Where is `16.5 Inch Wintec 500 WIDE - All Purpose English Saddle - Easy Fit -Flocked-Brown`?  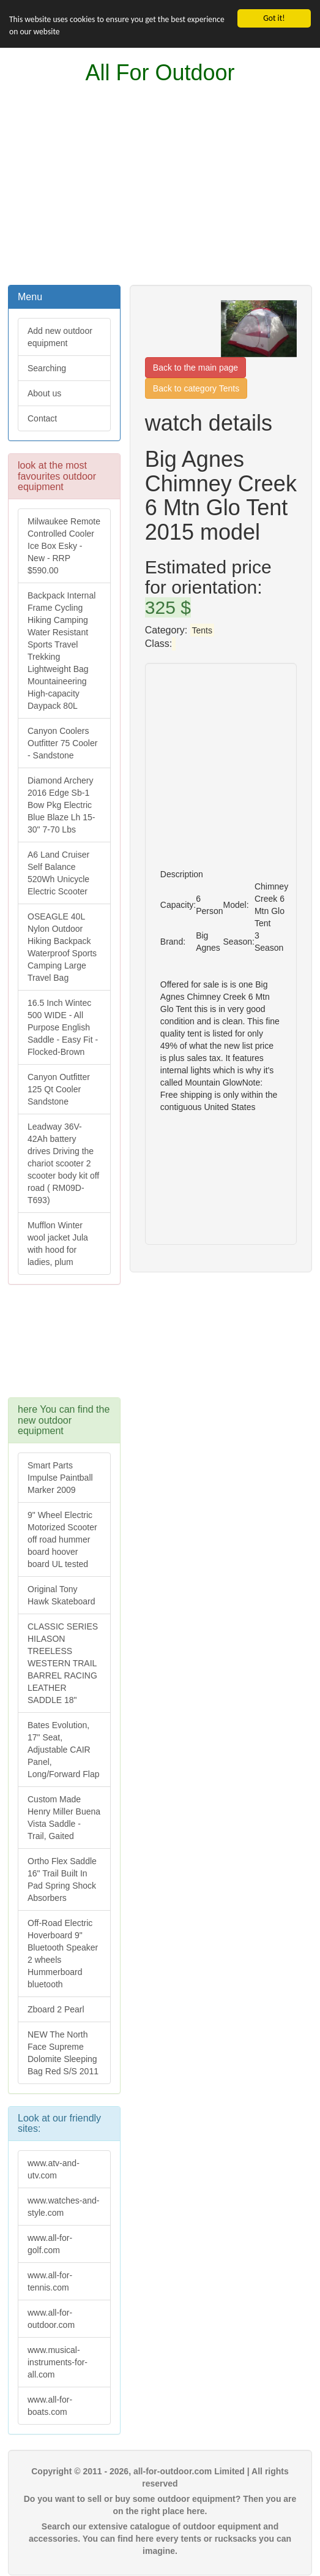
16.5 Inch Wintec 500 WIDE - All Purpose English Saddle - Easy Fit -Flocked-Brown is located at coordinates (63, 1027).